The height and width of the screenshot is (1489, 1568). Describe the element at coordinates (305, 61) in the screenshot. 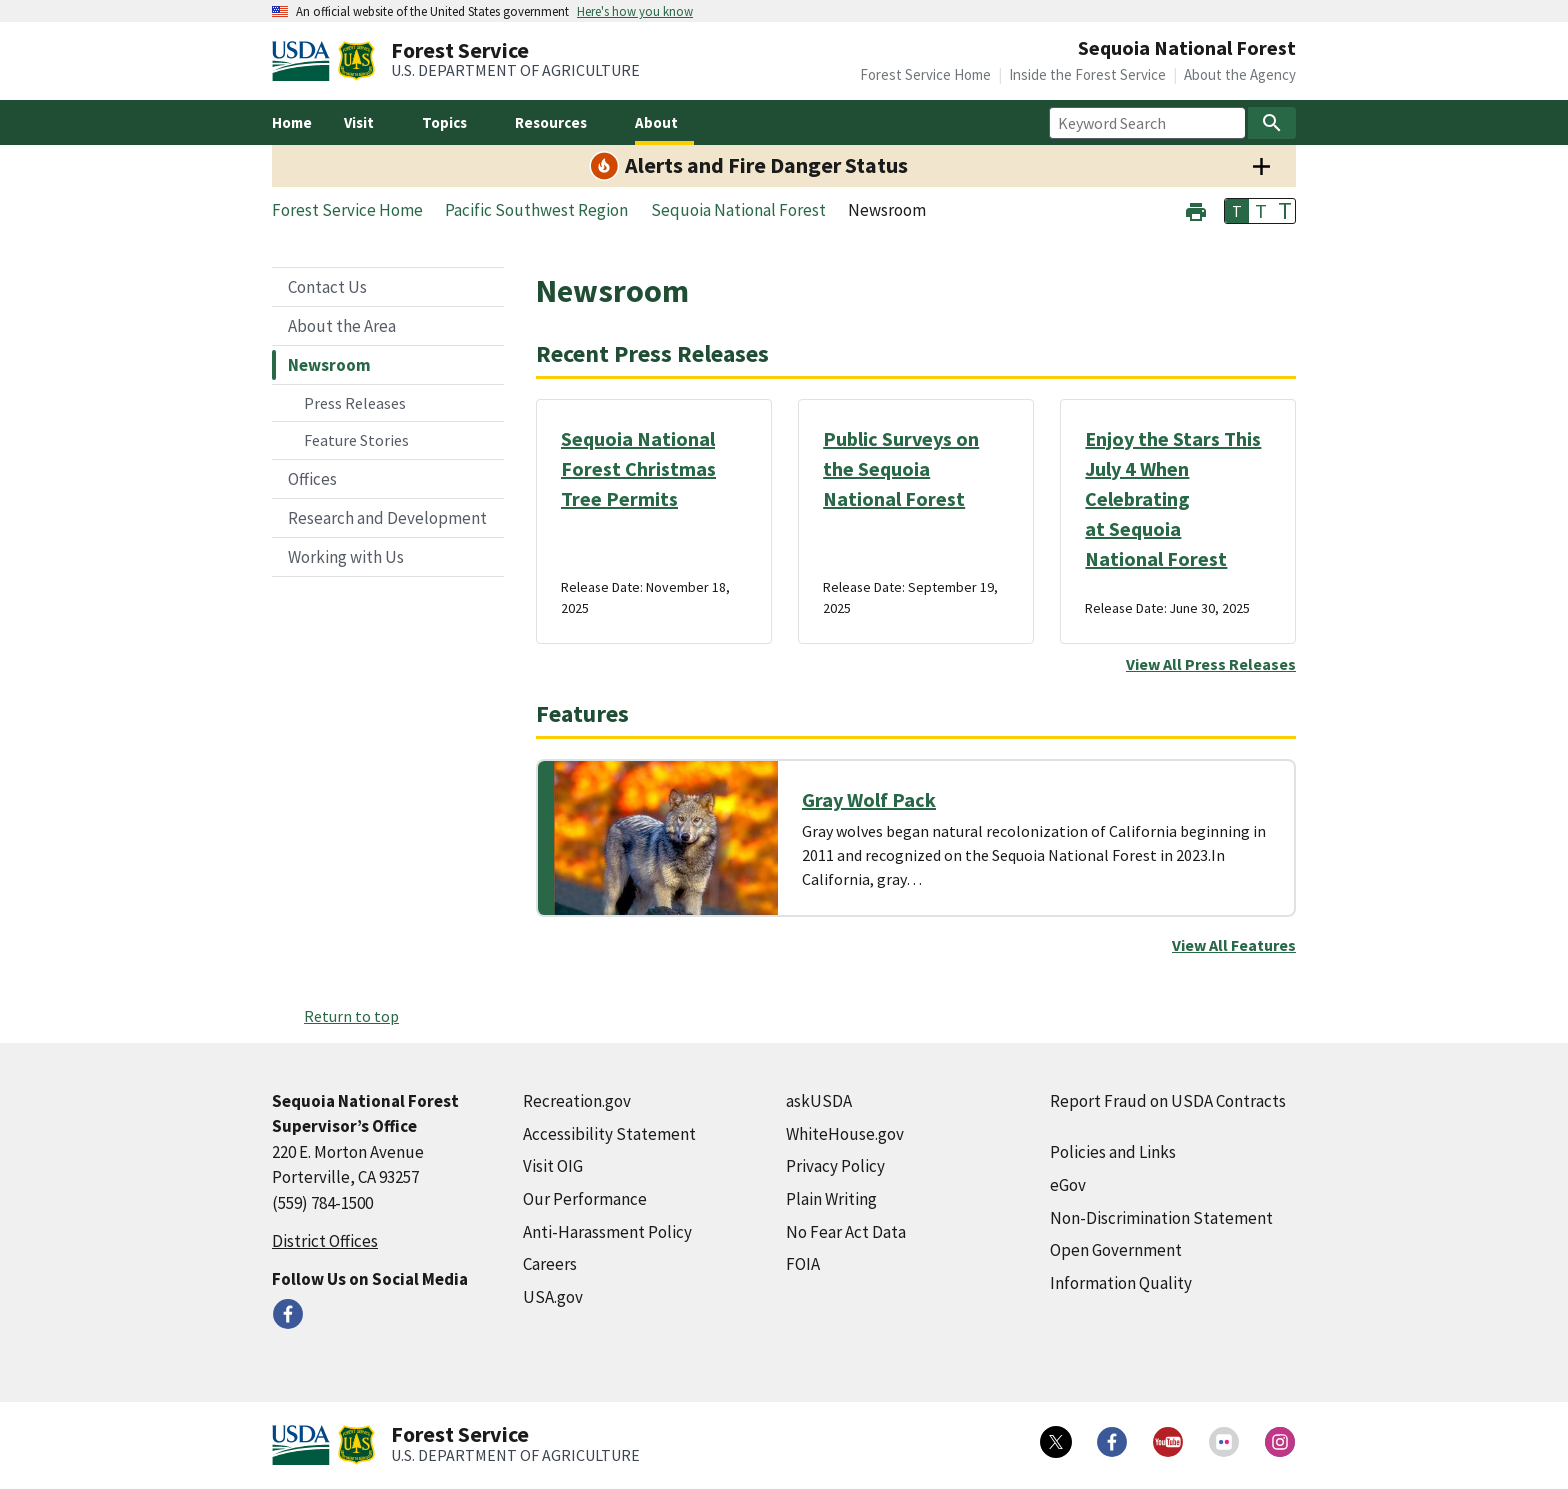

I see `[United States Department of Agiculture (external link)]` at that location.